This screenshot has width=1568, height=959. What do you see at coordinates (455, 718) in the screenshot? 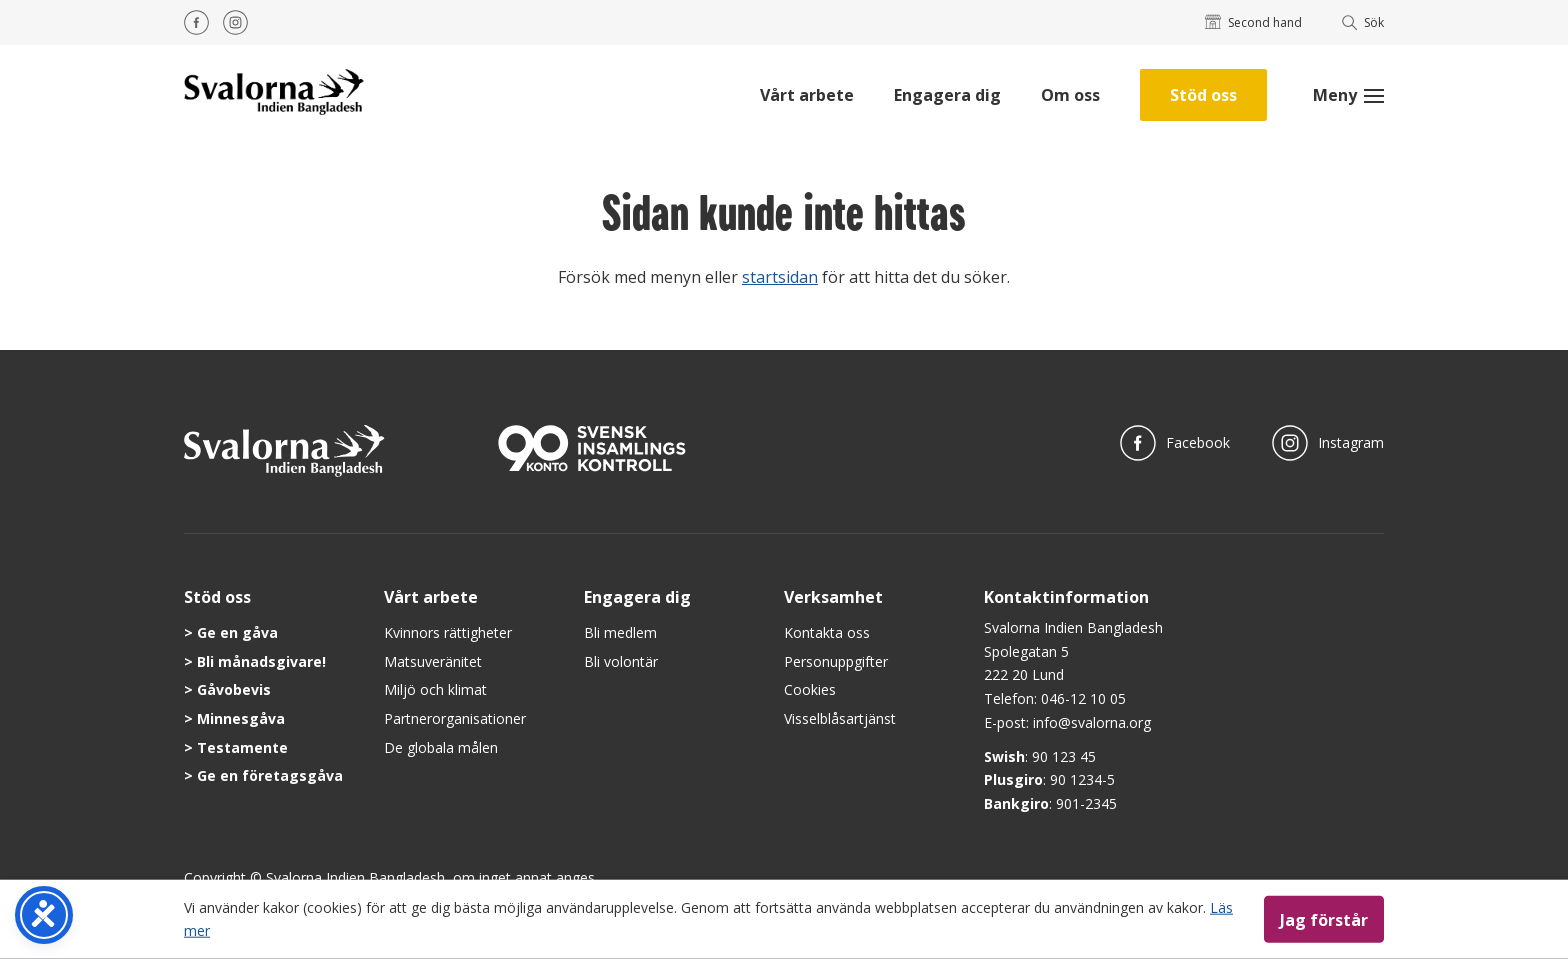
I see `Partnerorganisationer` at bounding box center [455, 718].